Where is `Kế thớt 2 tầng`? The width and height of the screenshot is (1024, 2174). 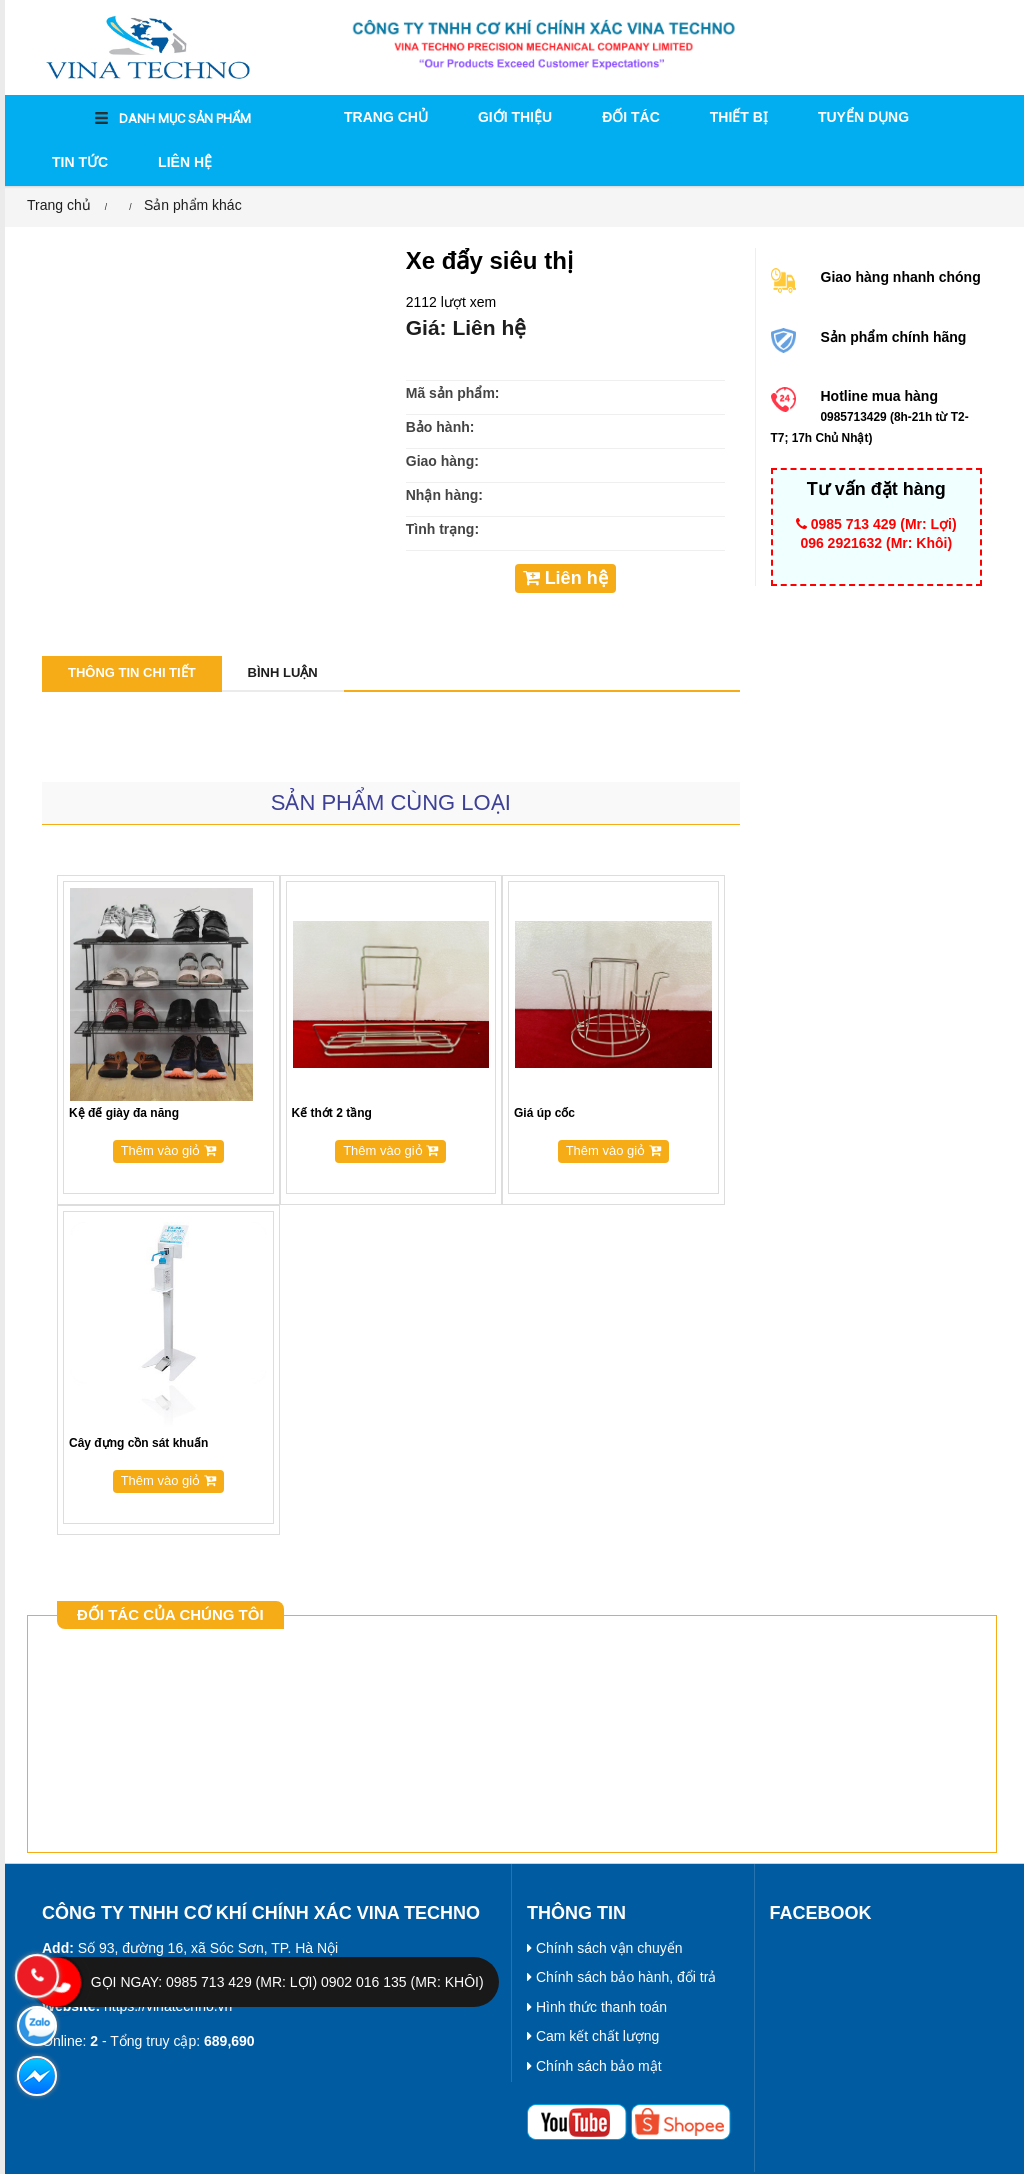
Kế thớt 2 tầng is located at coordinates (332, 1113).